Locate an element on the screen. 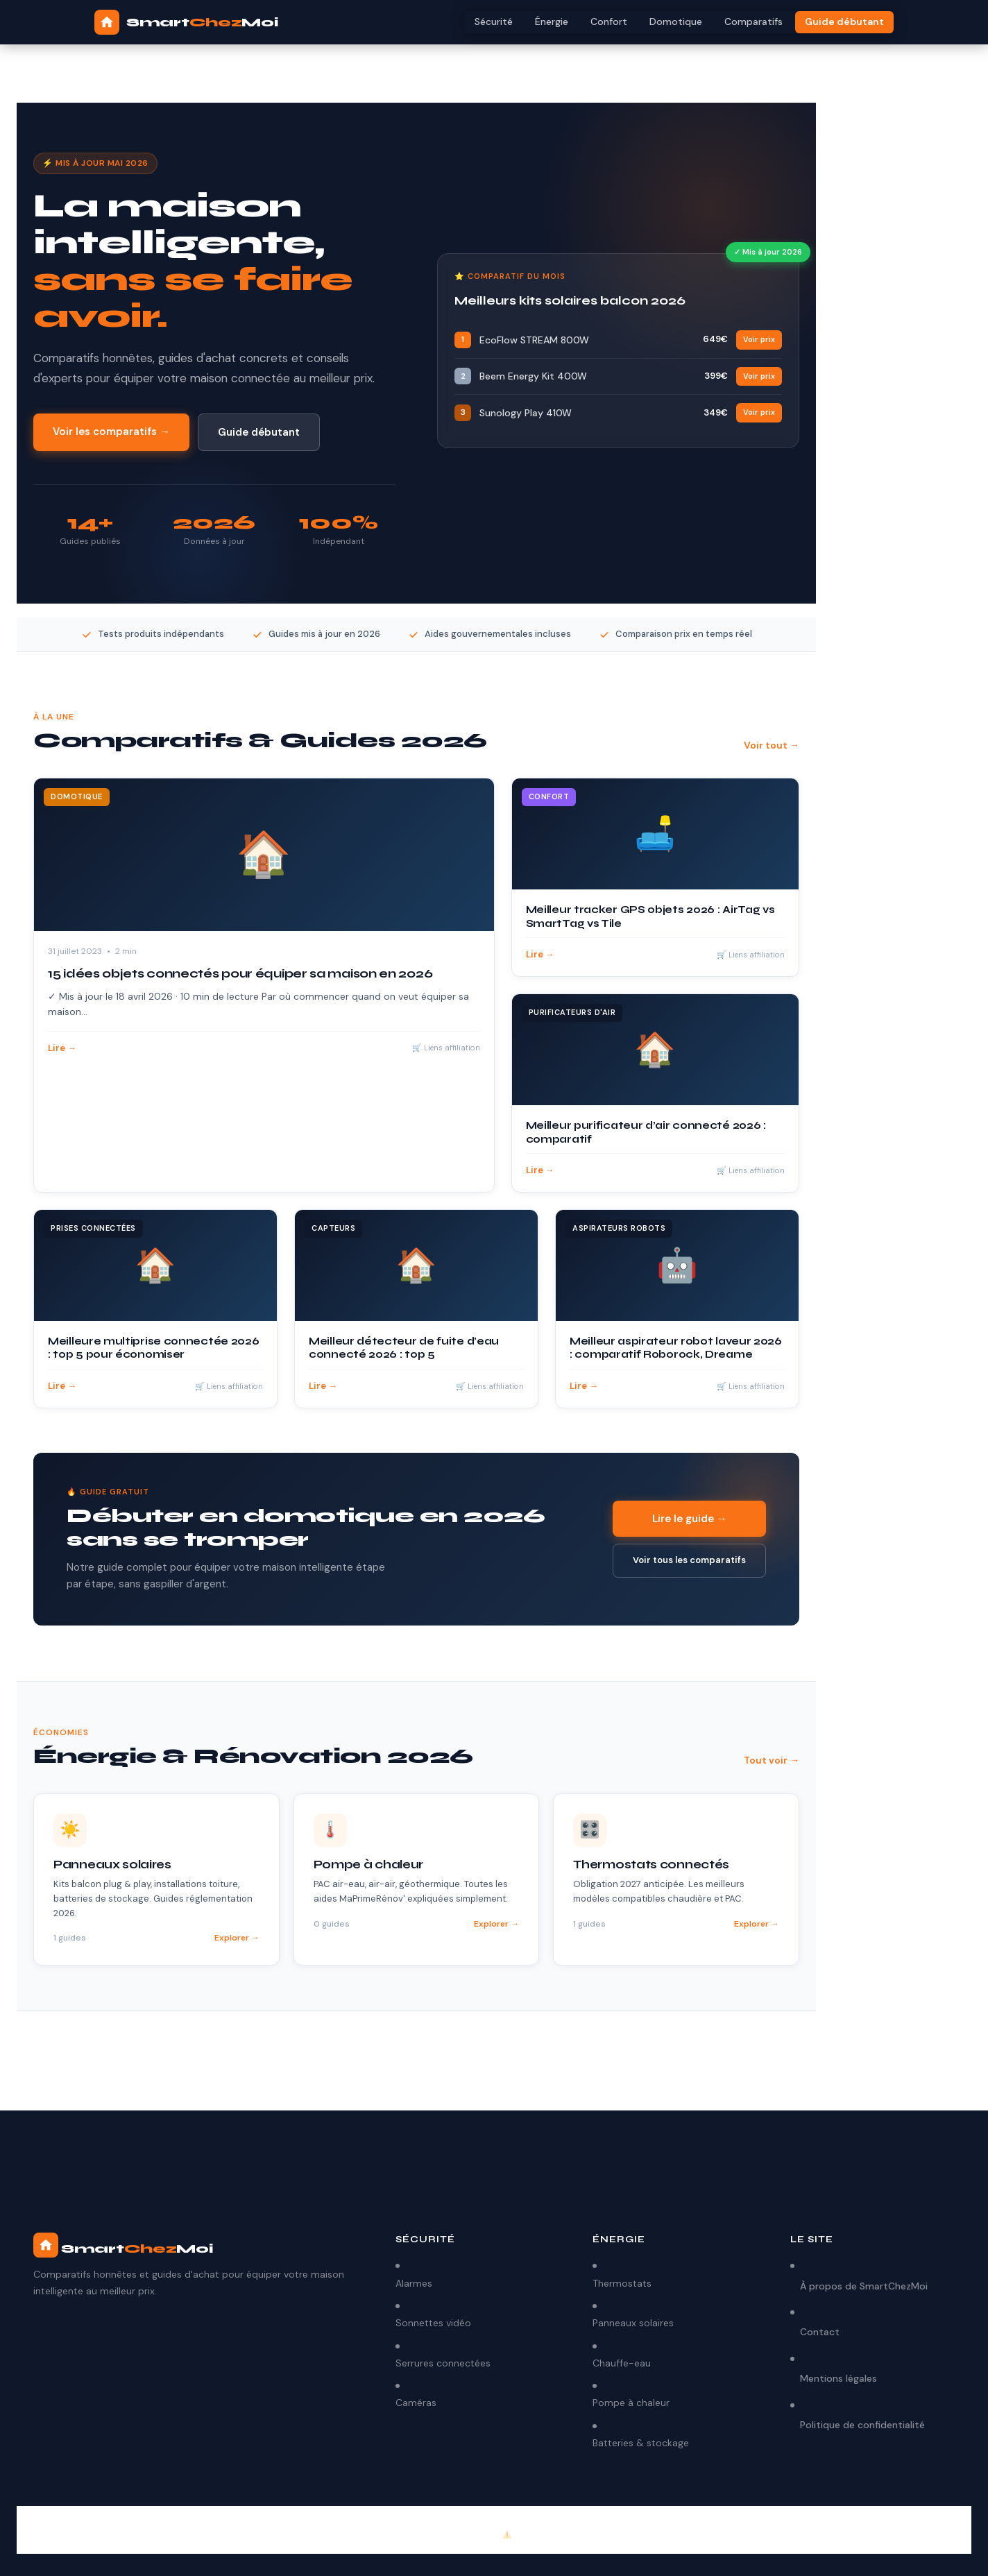 The height and width of the screenshot is (2576, 988). Voir tous les comparatifs is located at coordinates (689, 1560).